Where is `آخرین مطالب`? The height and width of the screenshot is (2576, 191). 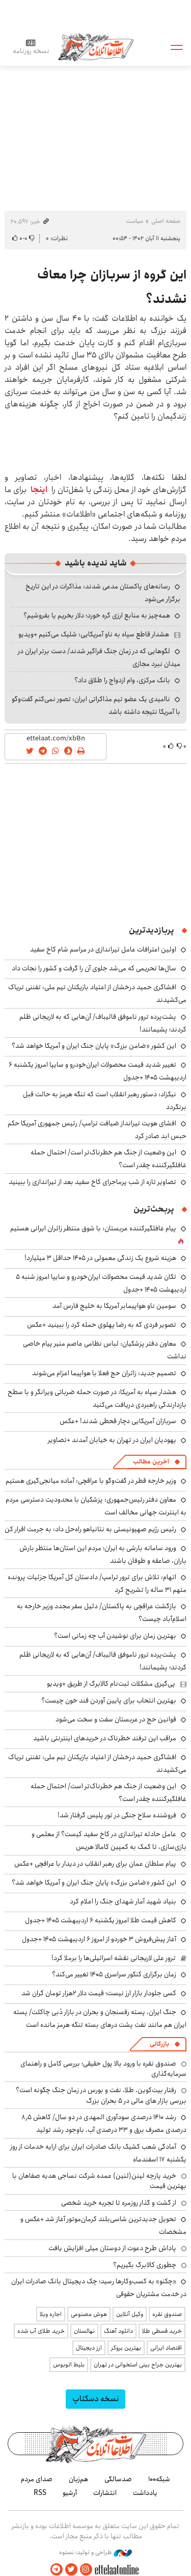 آخرین مطالب is located at coordinates (151, 1461).